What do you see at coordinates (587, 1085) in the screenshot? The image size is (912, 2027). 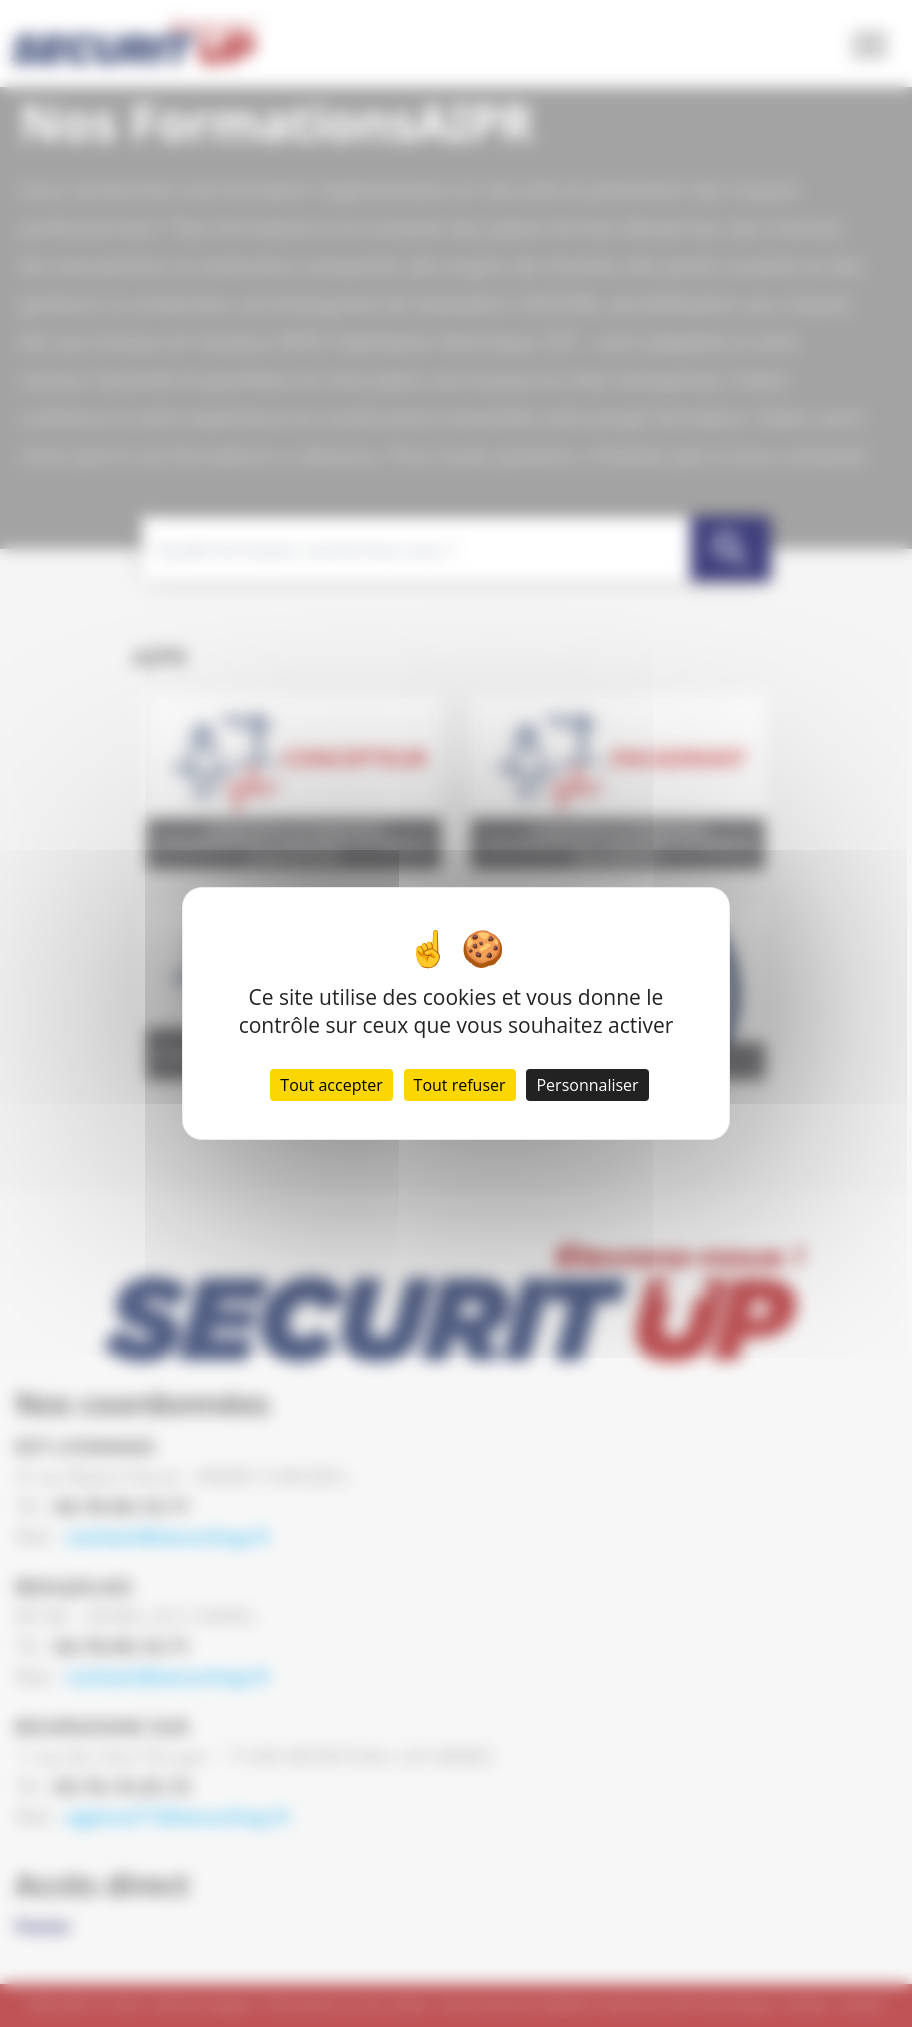 I see `Personnaliser [Personnaliser (fenêtre modale)]` at bounding box center [587, 1085].